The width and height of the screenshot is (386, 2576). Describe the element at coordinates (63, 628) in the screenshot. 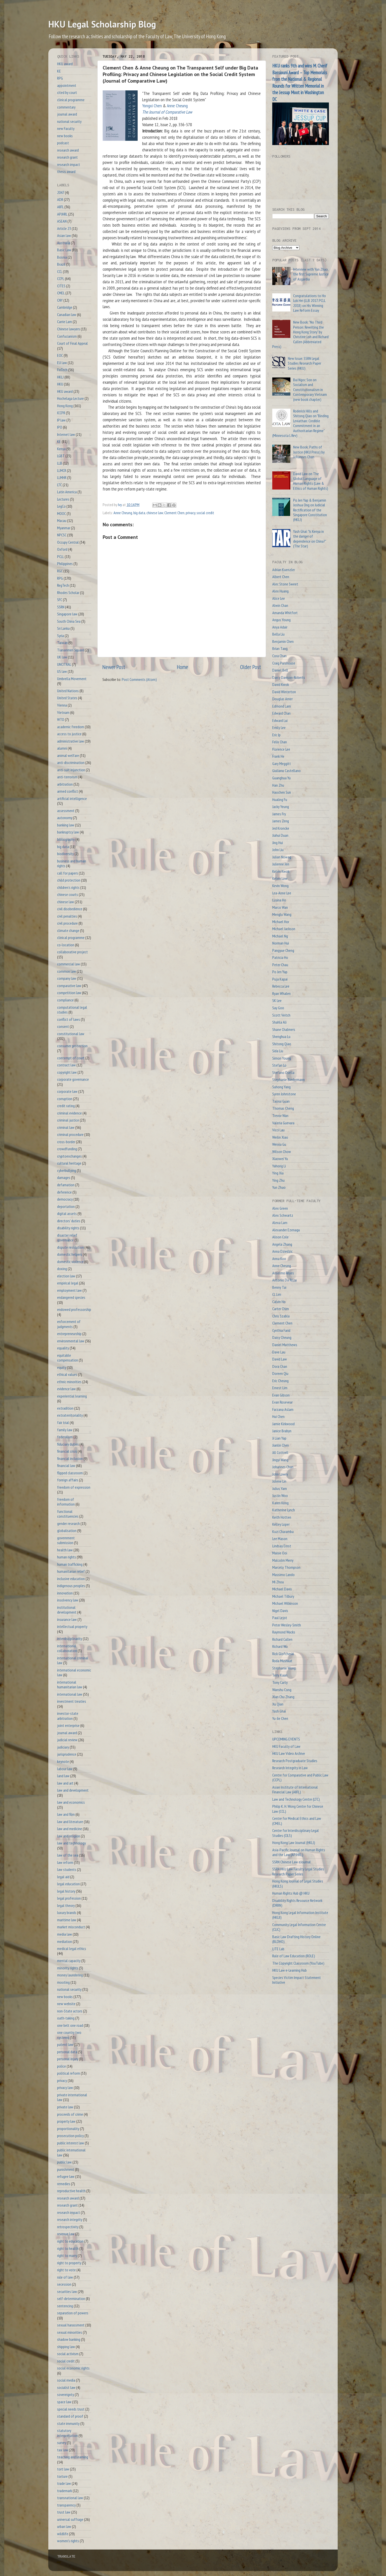

I see `Sri Lanka` at that location.